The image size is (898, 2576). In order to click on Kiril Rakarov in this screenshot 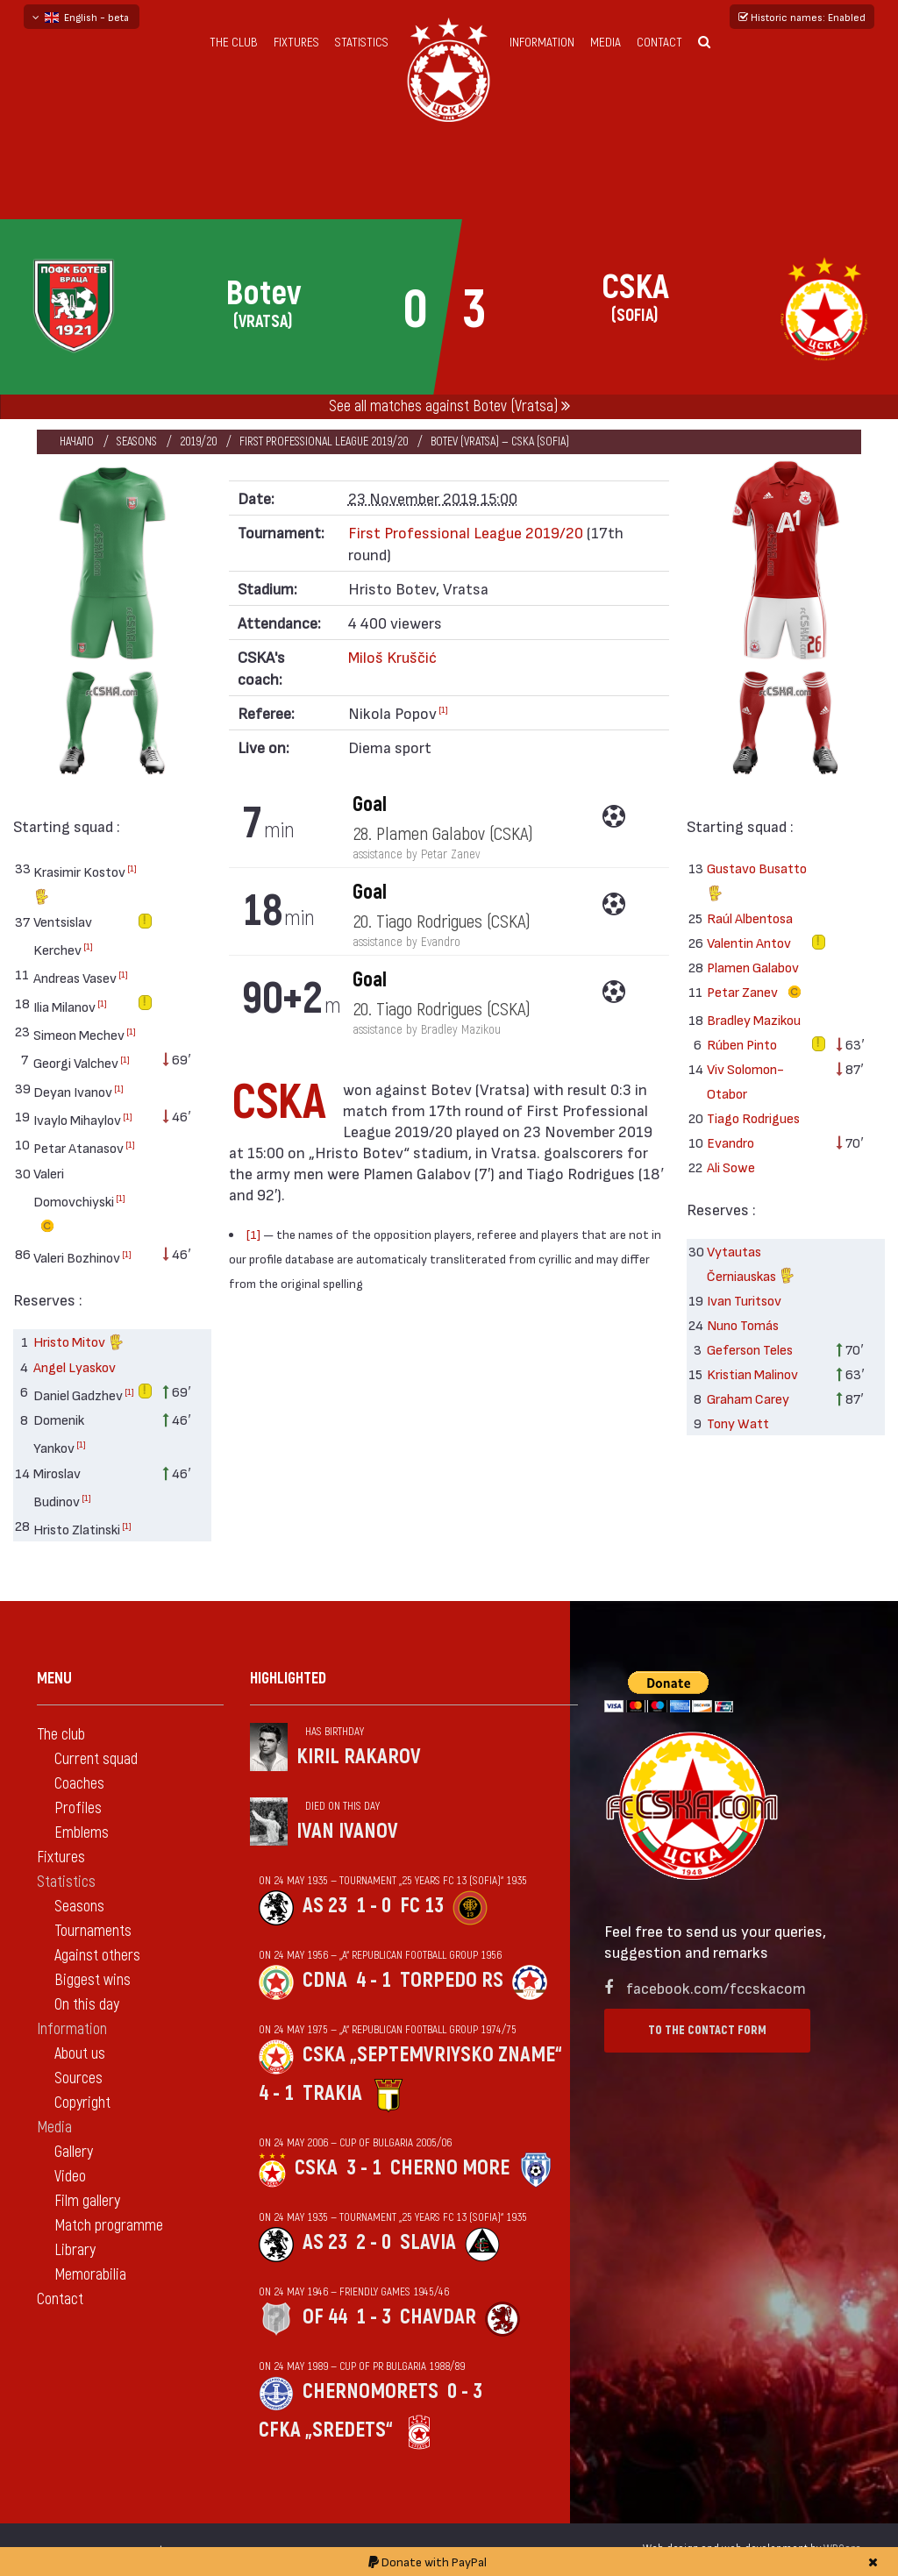, I will do `click(358, 1756)`.